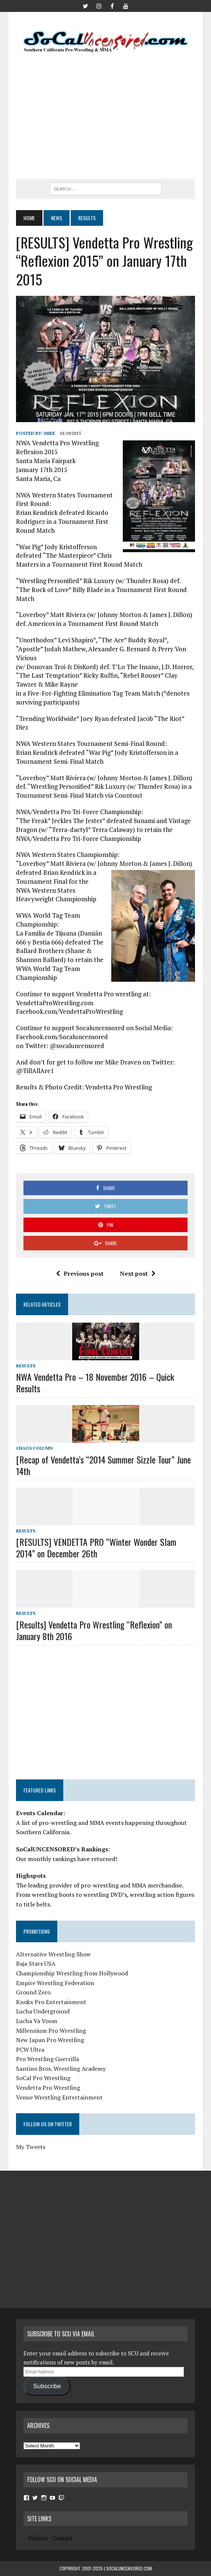  What do you see at coordinates (56, 218) in the screenshot?
I see `News` at bounding box center [56, 218].